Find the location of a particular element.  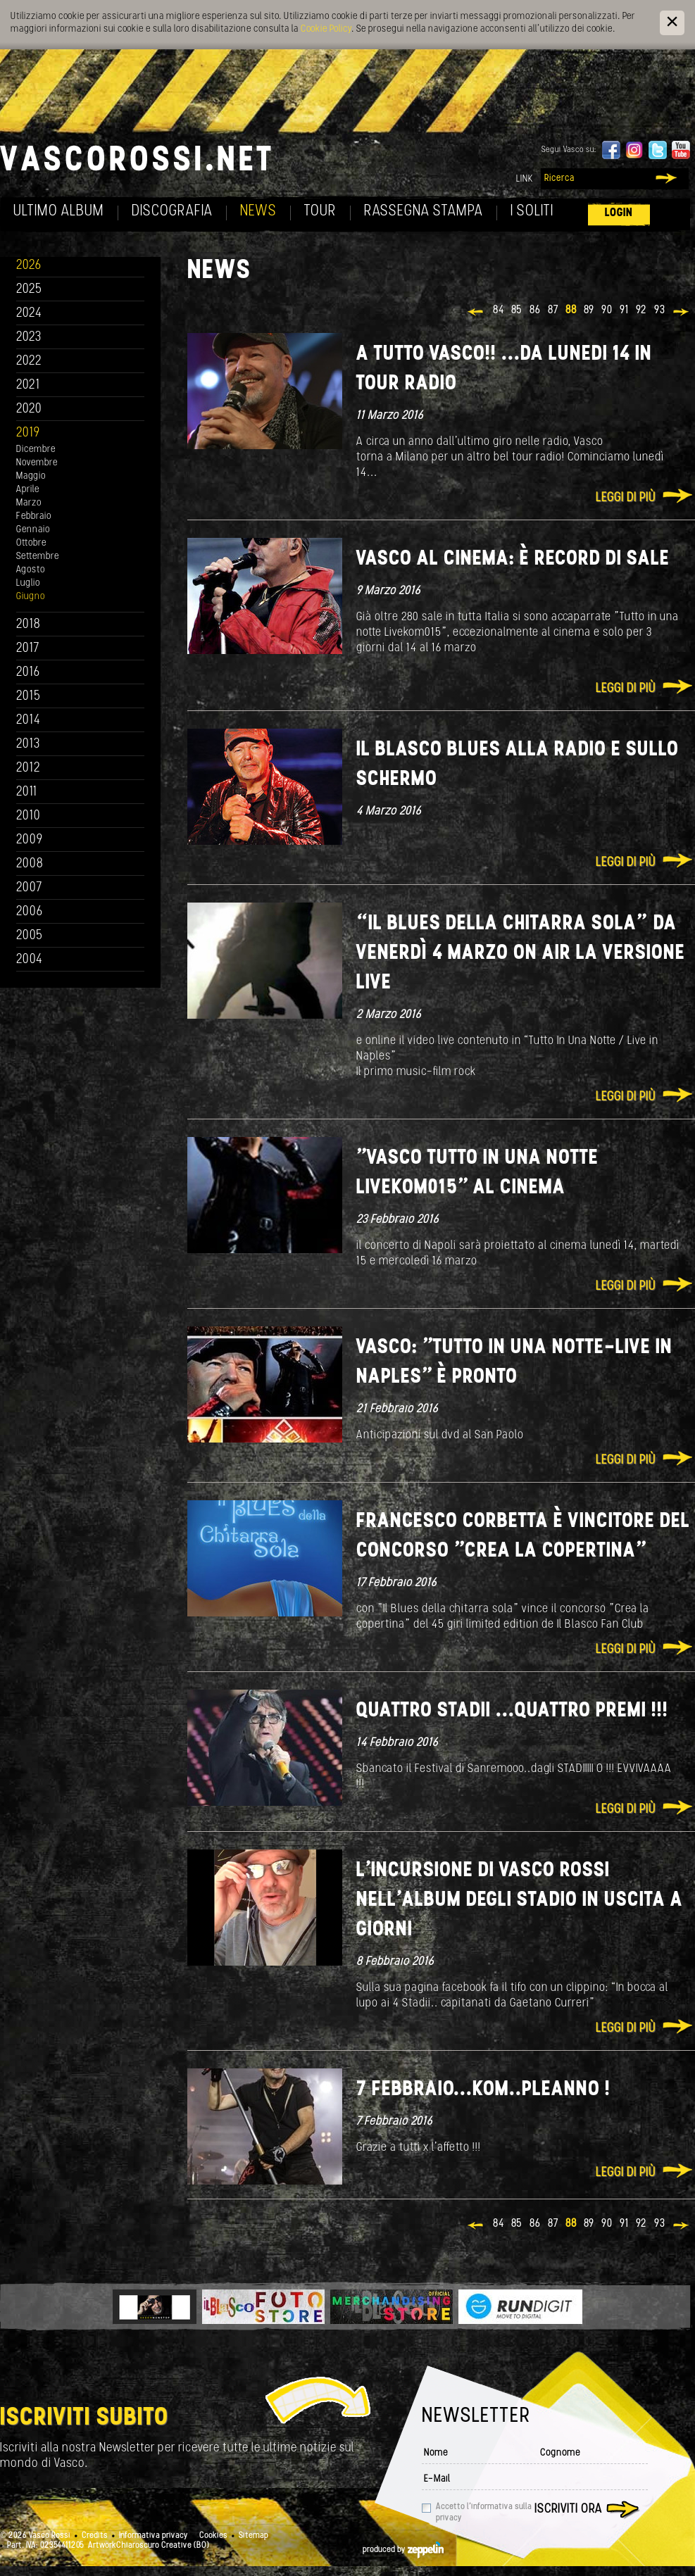

2005 is located at coordinates (29, 936).